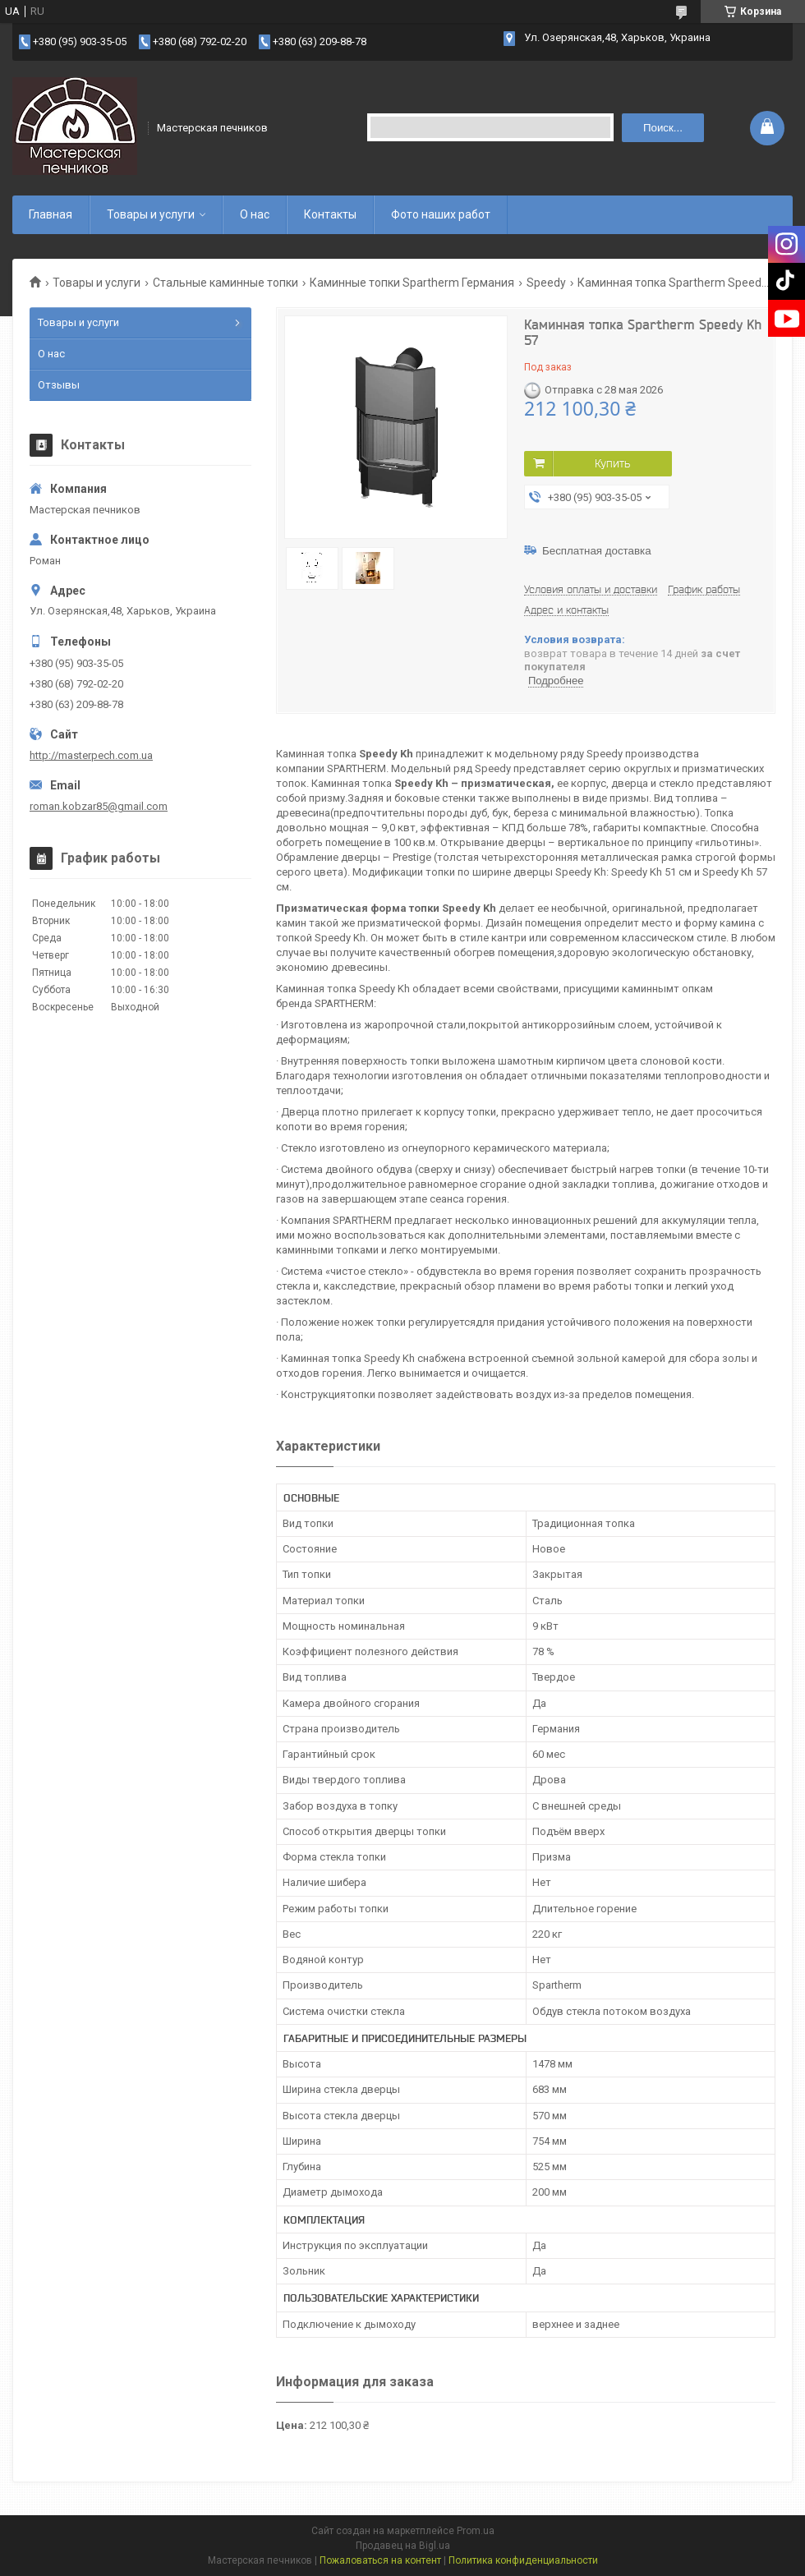  What do you see at coordinates (330, 214) in the screenshot?
I see `Контакты` at bounding box center [330, 214].